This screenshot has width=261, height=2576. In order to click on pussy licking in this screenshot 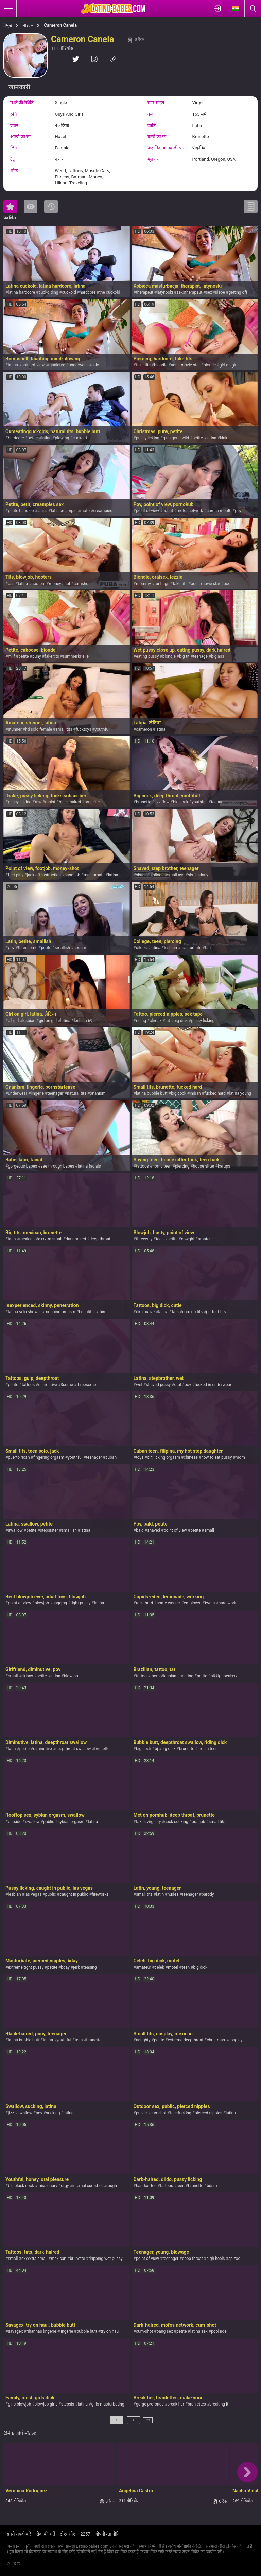, I will do `click(147, 438)`.